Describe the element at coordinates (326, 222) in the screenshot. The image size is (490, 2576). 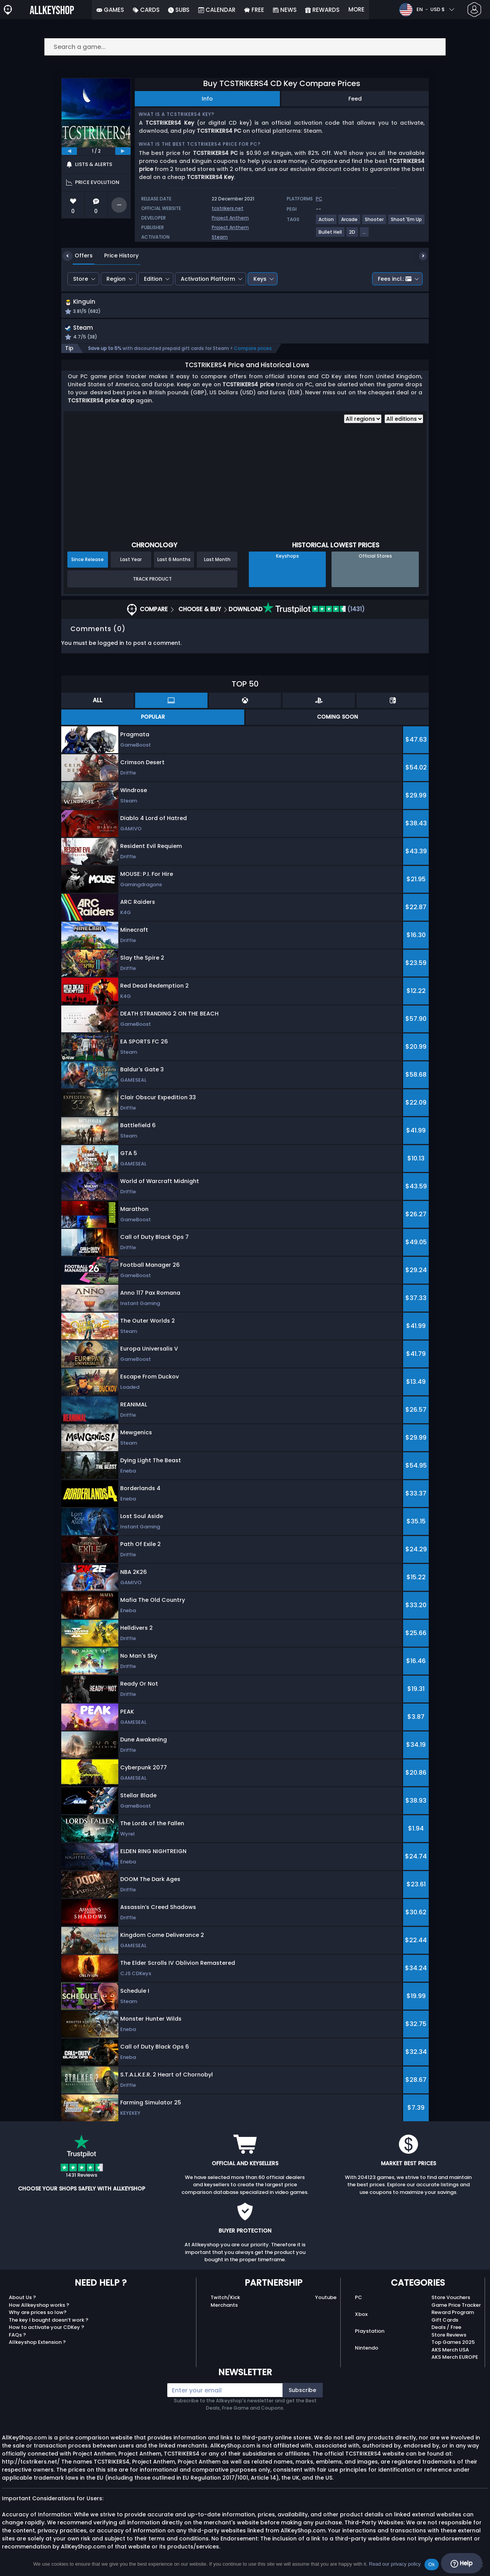
I see `[View more games for Action tag.]` at that location.